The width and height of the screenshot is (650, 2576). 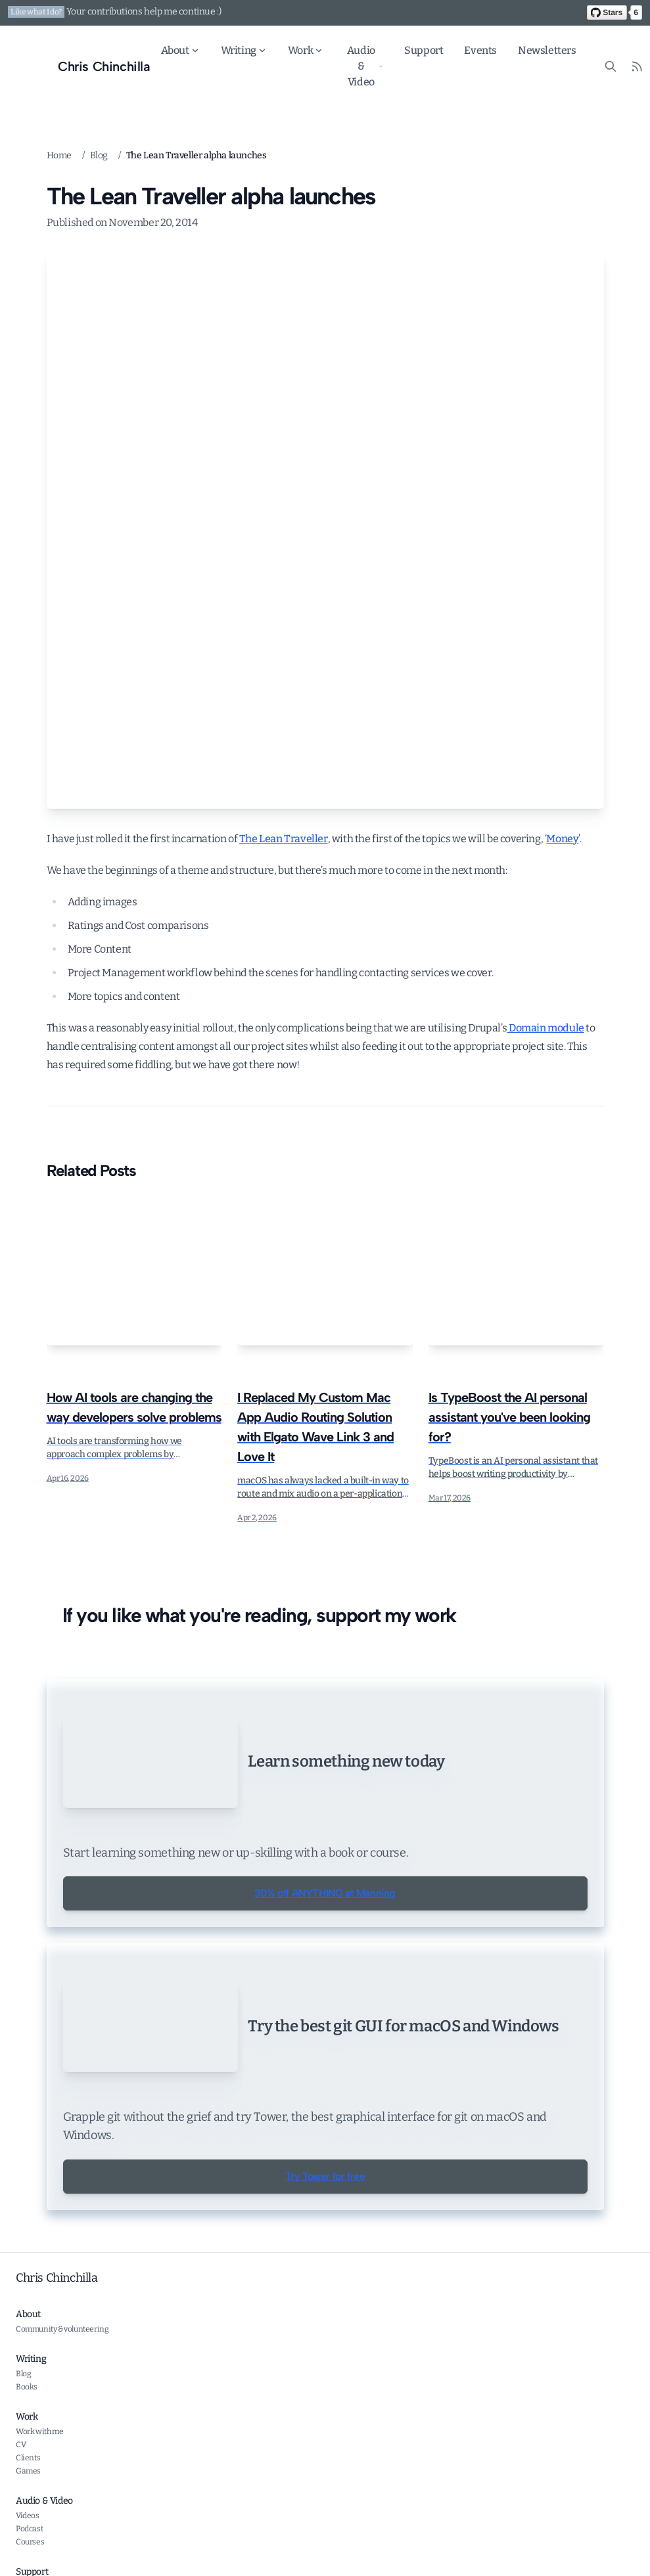 What do you see at coordinates (562, 838) in the screenshot?
I see `Money` at bounding box center [562, 838].